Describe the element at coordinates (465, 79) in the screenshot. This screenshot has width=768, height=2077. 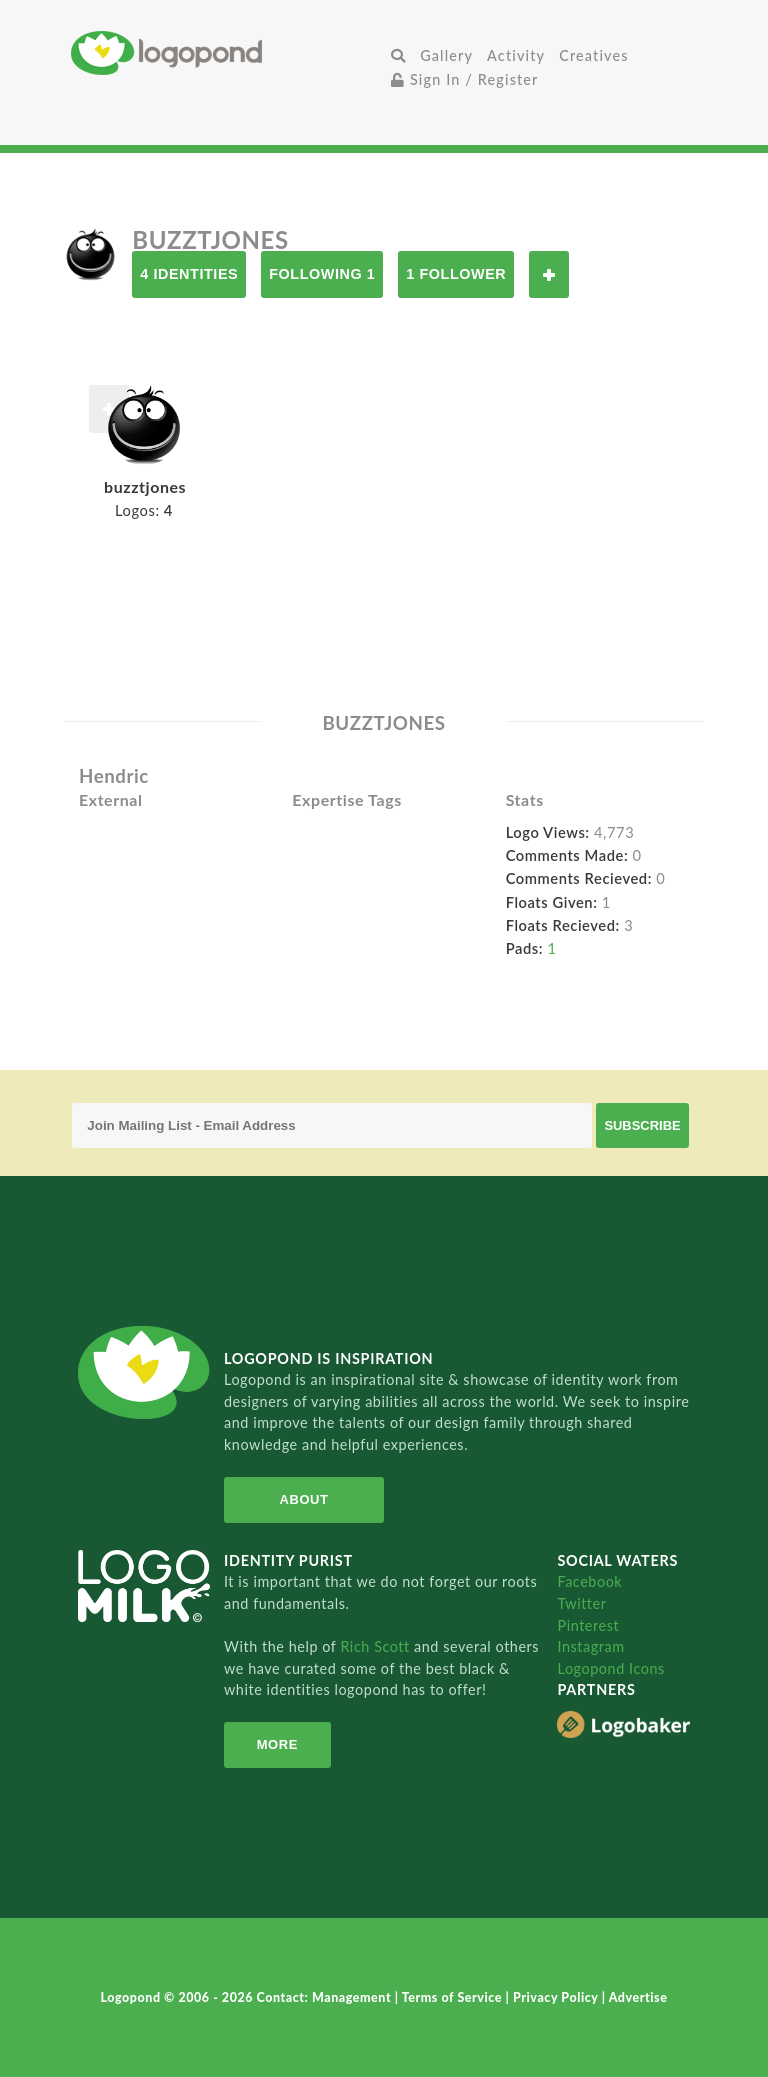
I see `Sign In / Register` at that location.